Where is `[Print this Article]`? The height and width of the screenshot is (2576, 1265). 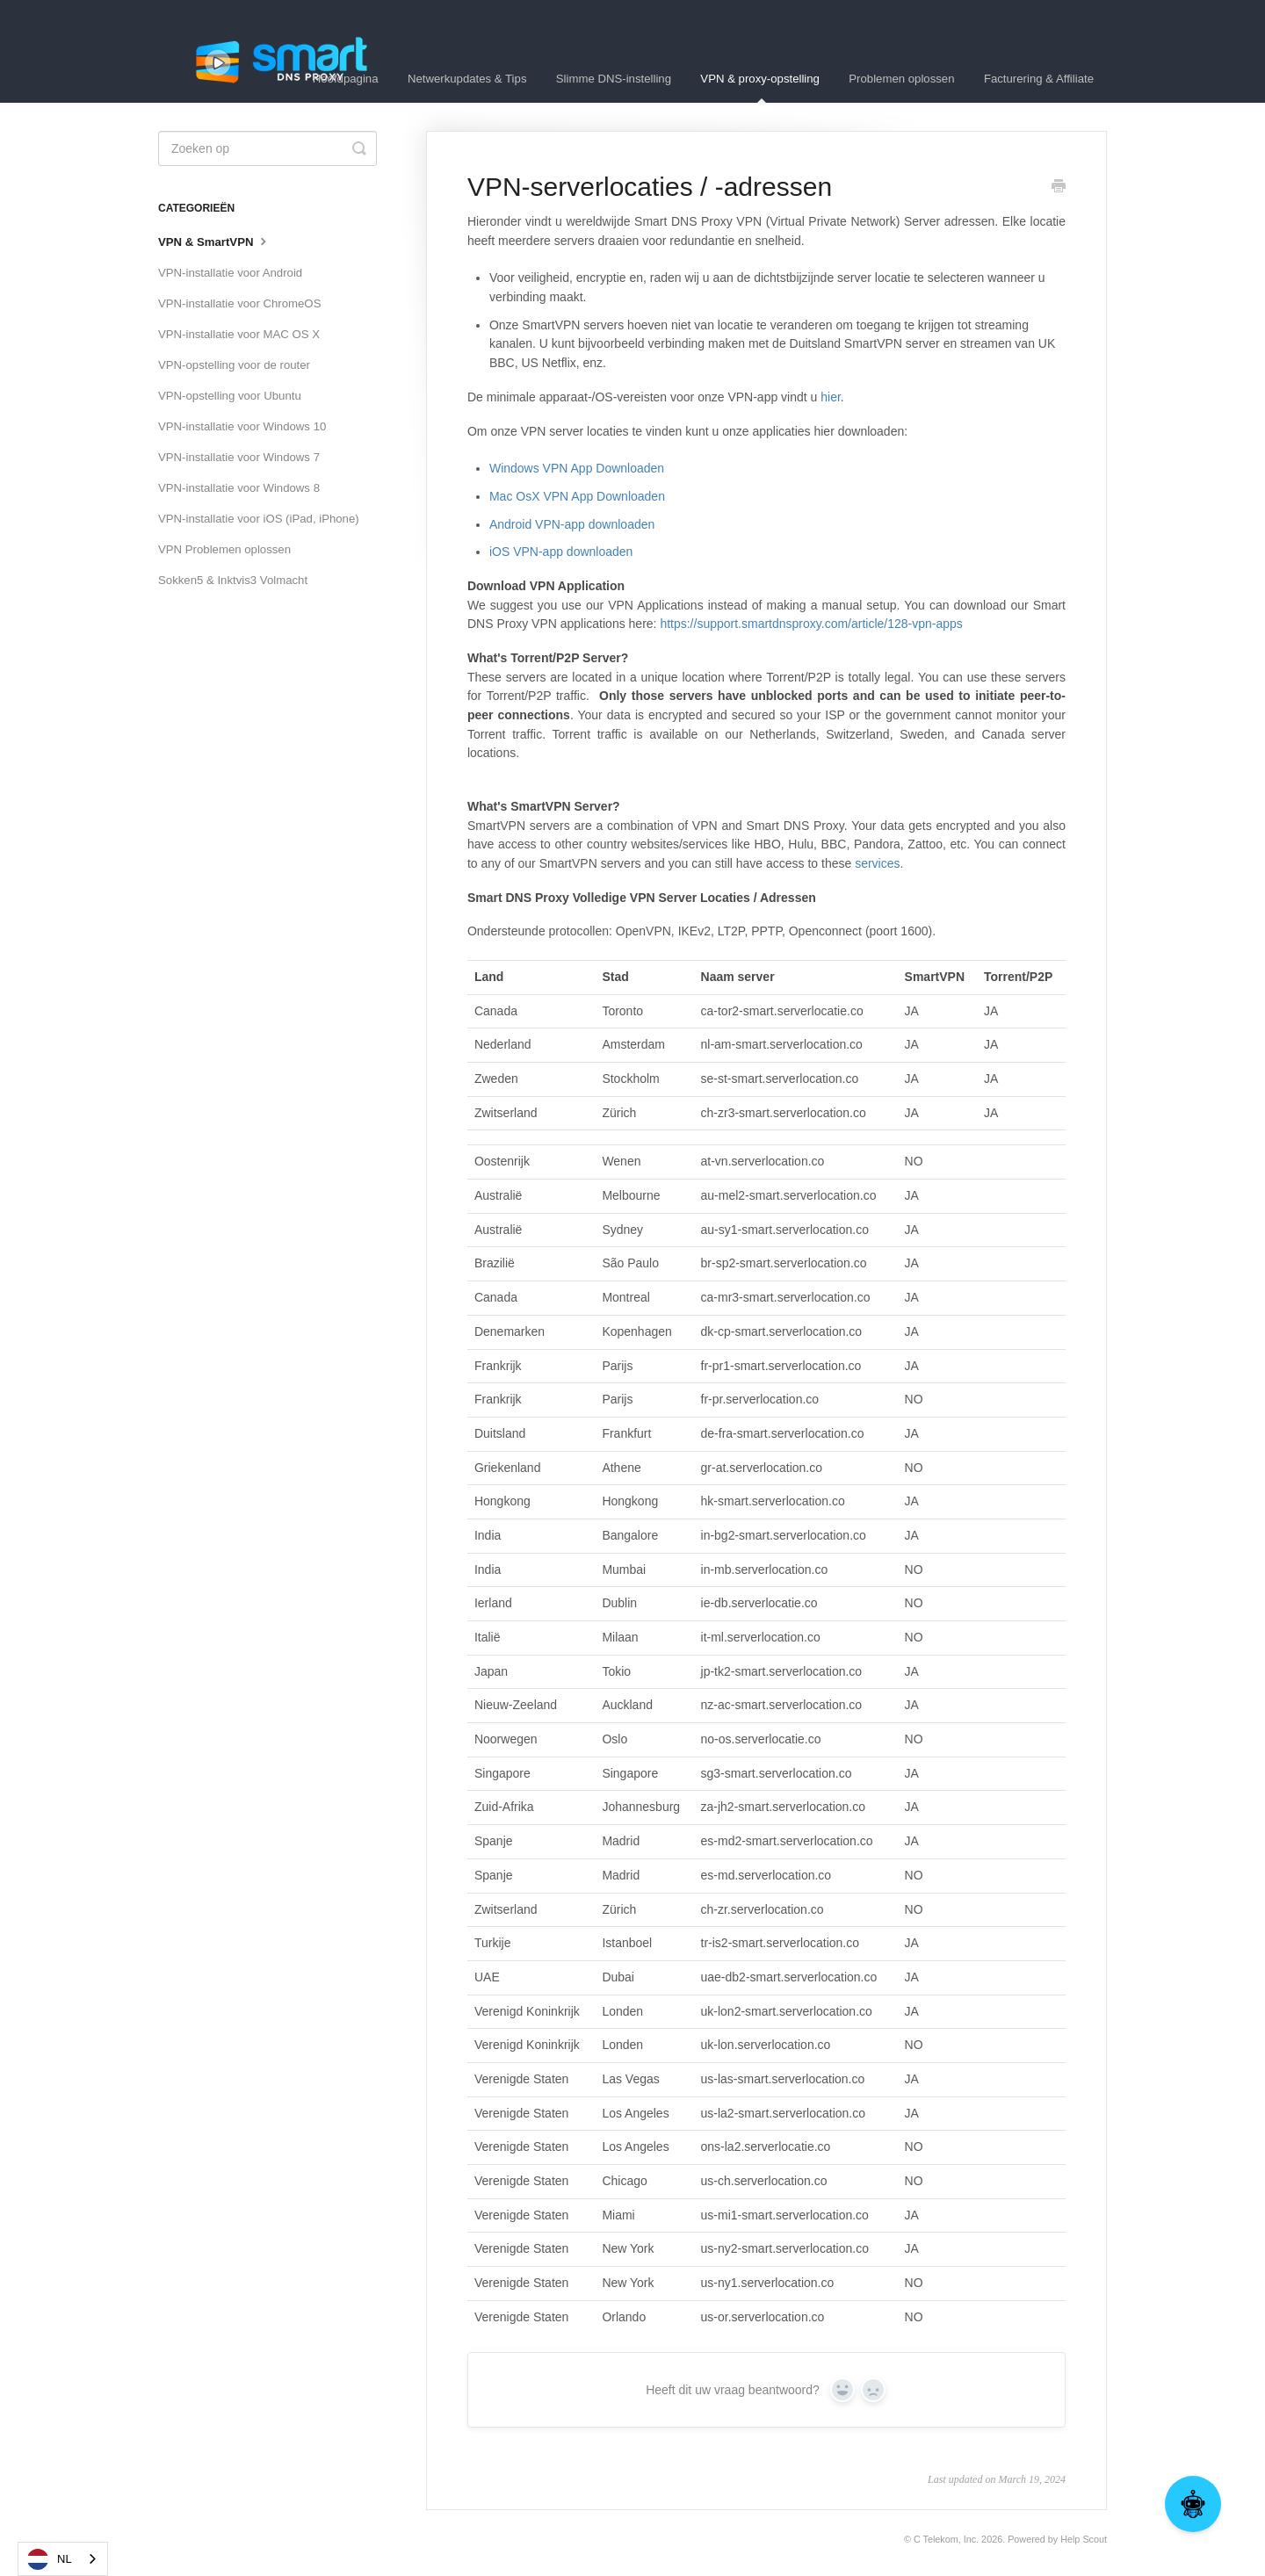
[Print this Article] is located at coordinates (1059, 188).